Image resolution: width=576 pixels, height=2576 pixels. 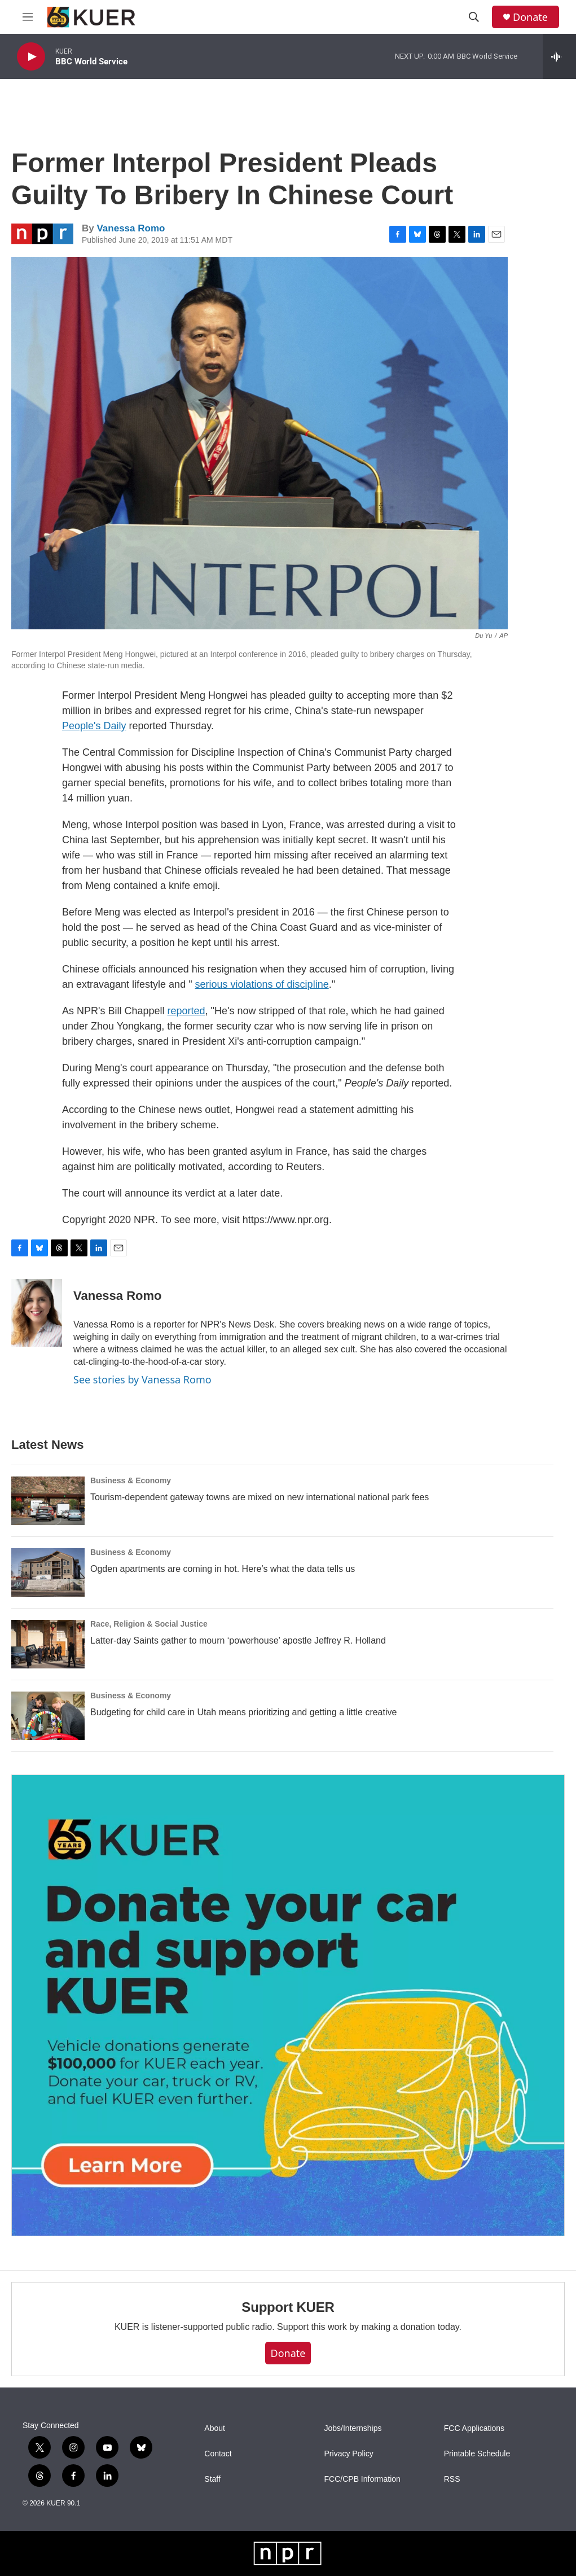 I want to click on Jobs/Internships, so click(x=353, y=2428).